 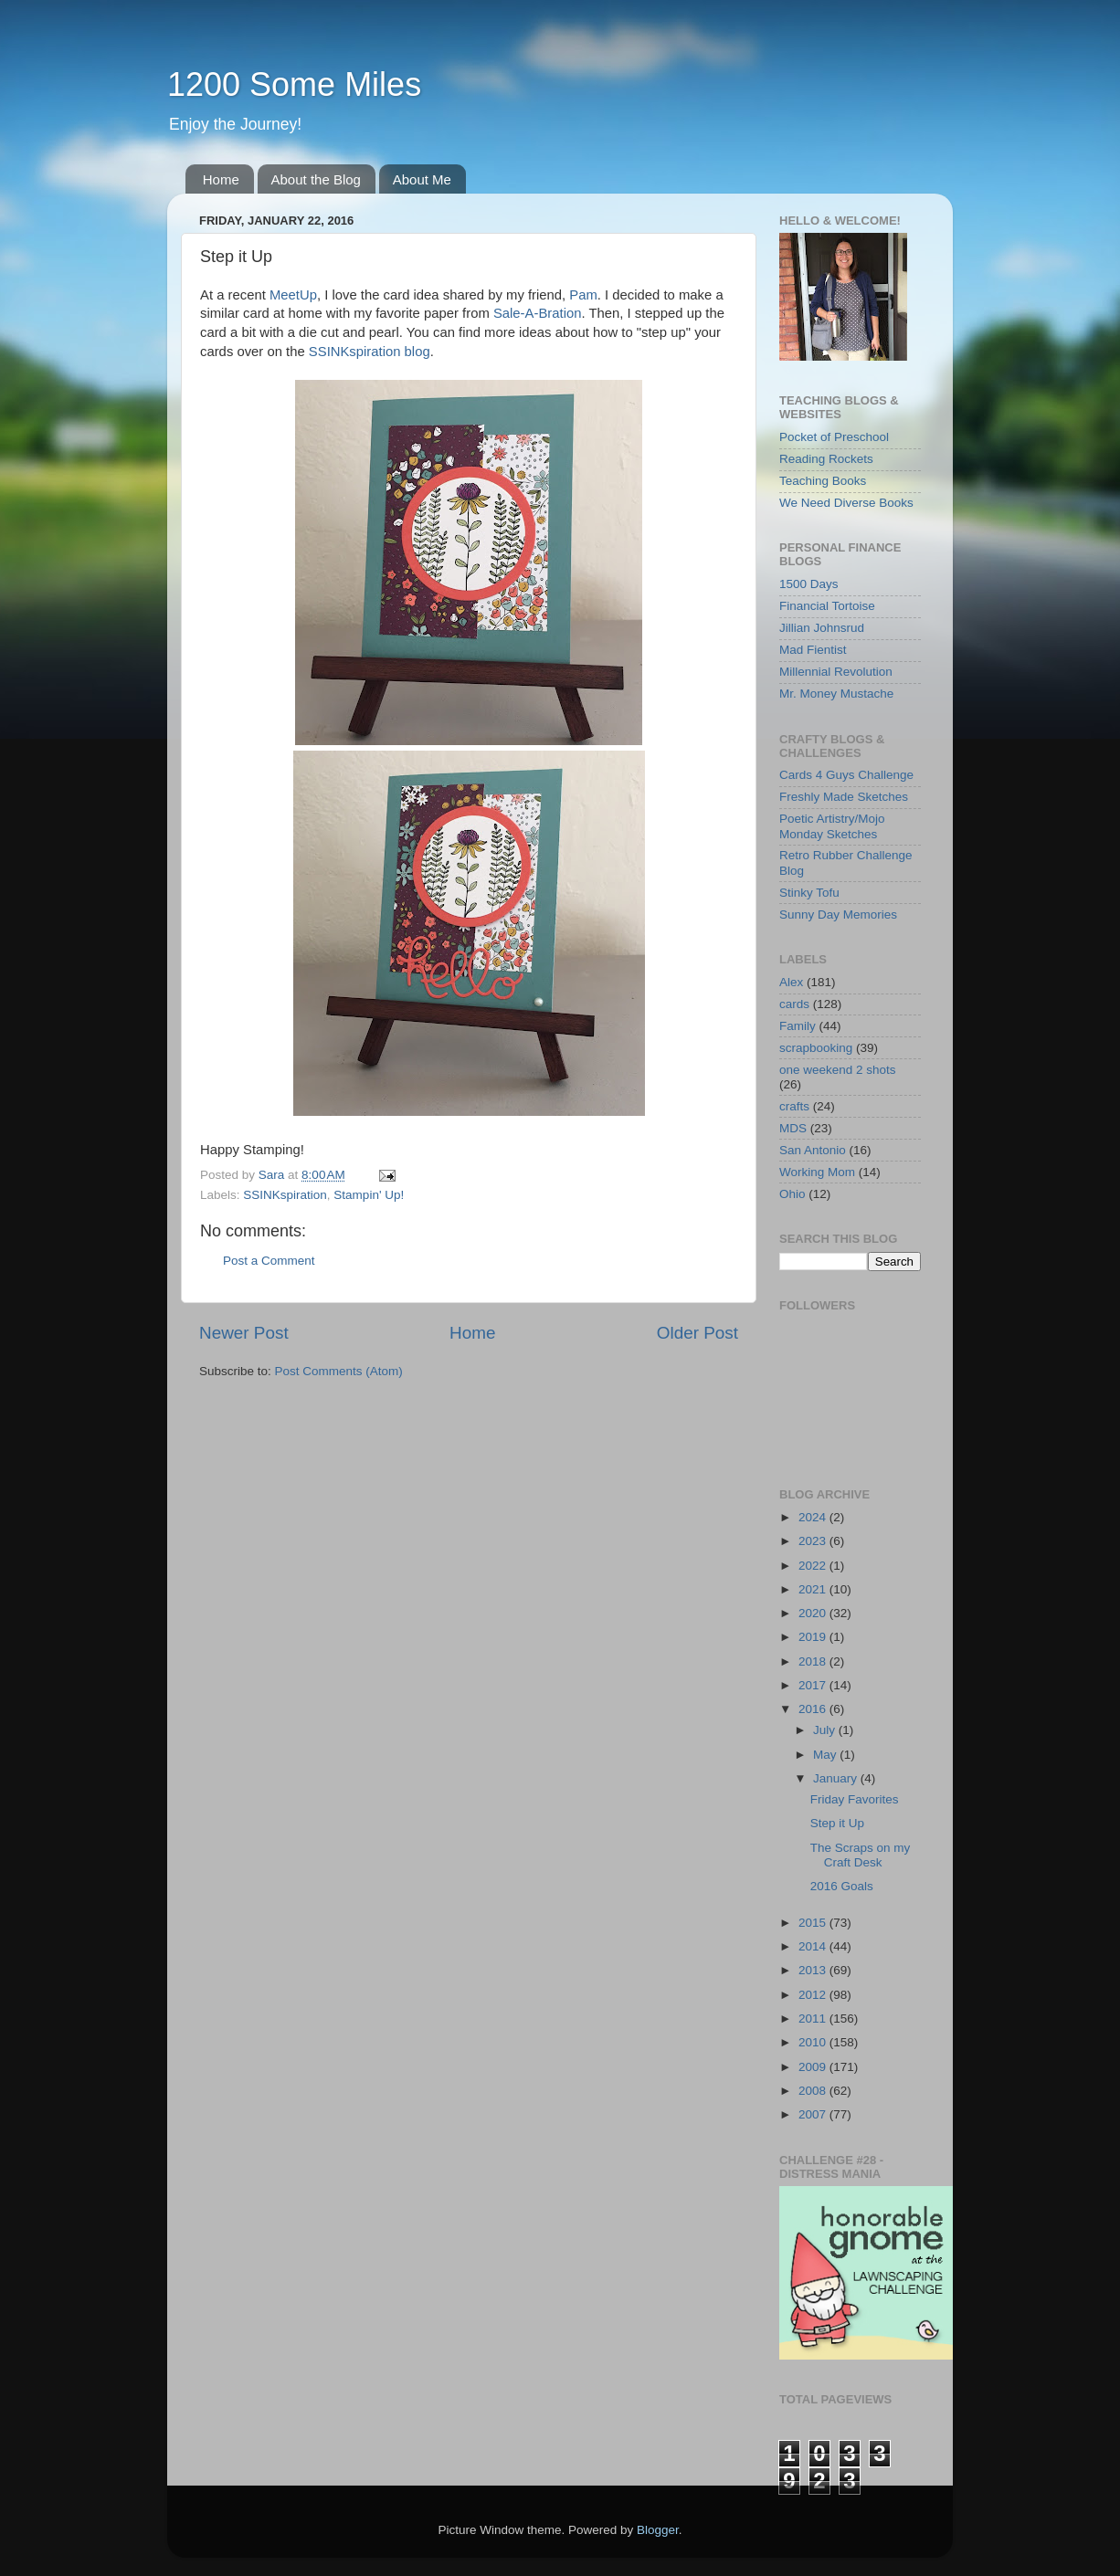 I want to click on 2017, so click(x=813, y=1685).